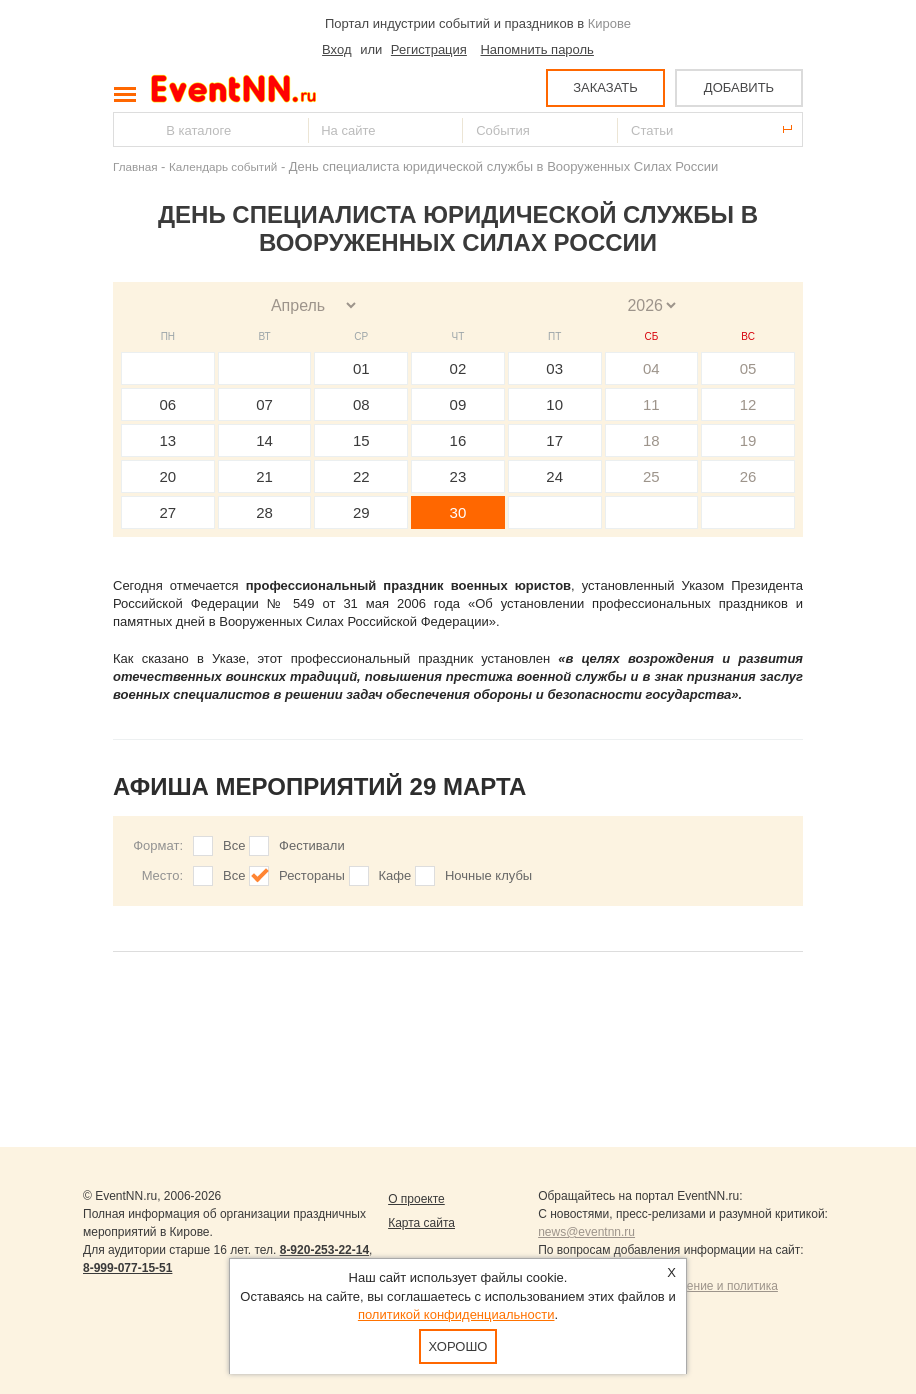 Image resolution: width=916 pixels, height=1394 pixels. What do you see at coordinates (312, 875) in the screenshot?
I see `Рестораны` at bounding box center [312, 875].